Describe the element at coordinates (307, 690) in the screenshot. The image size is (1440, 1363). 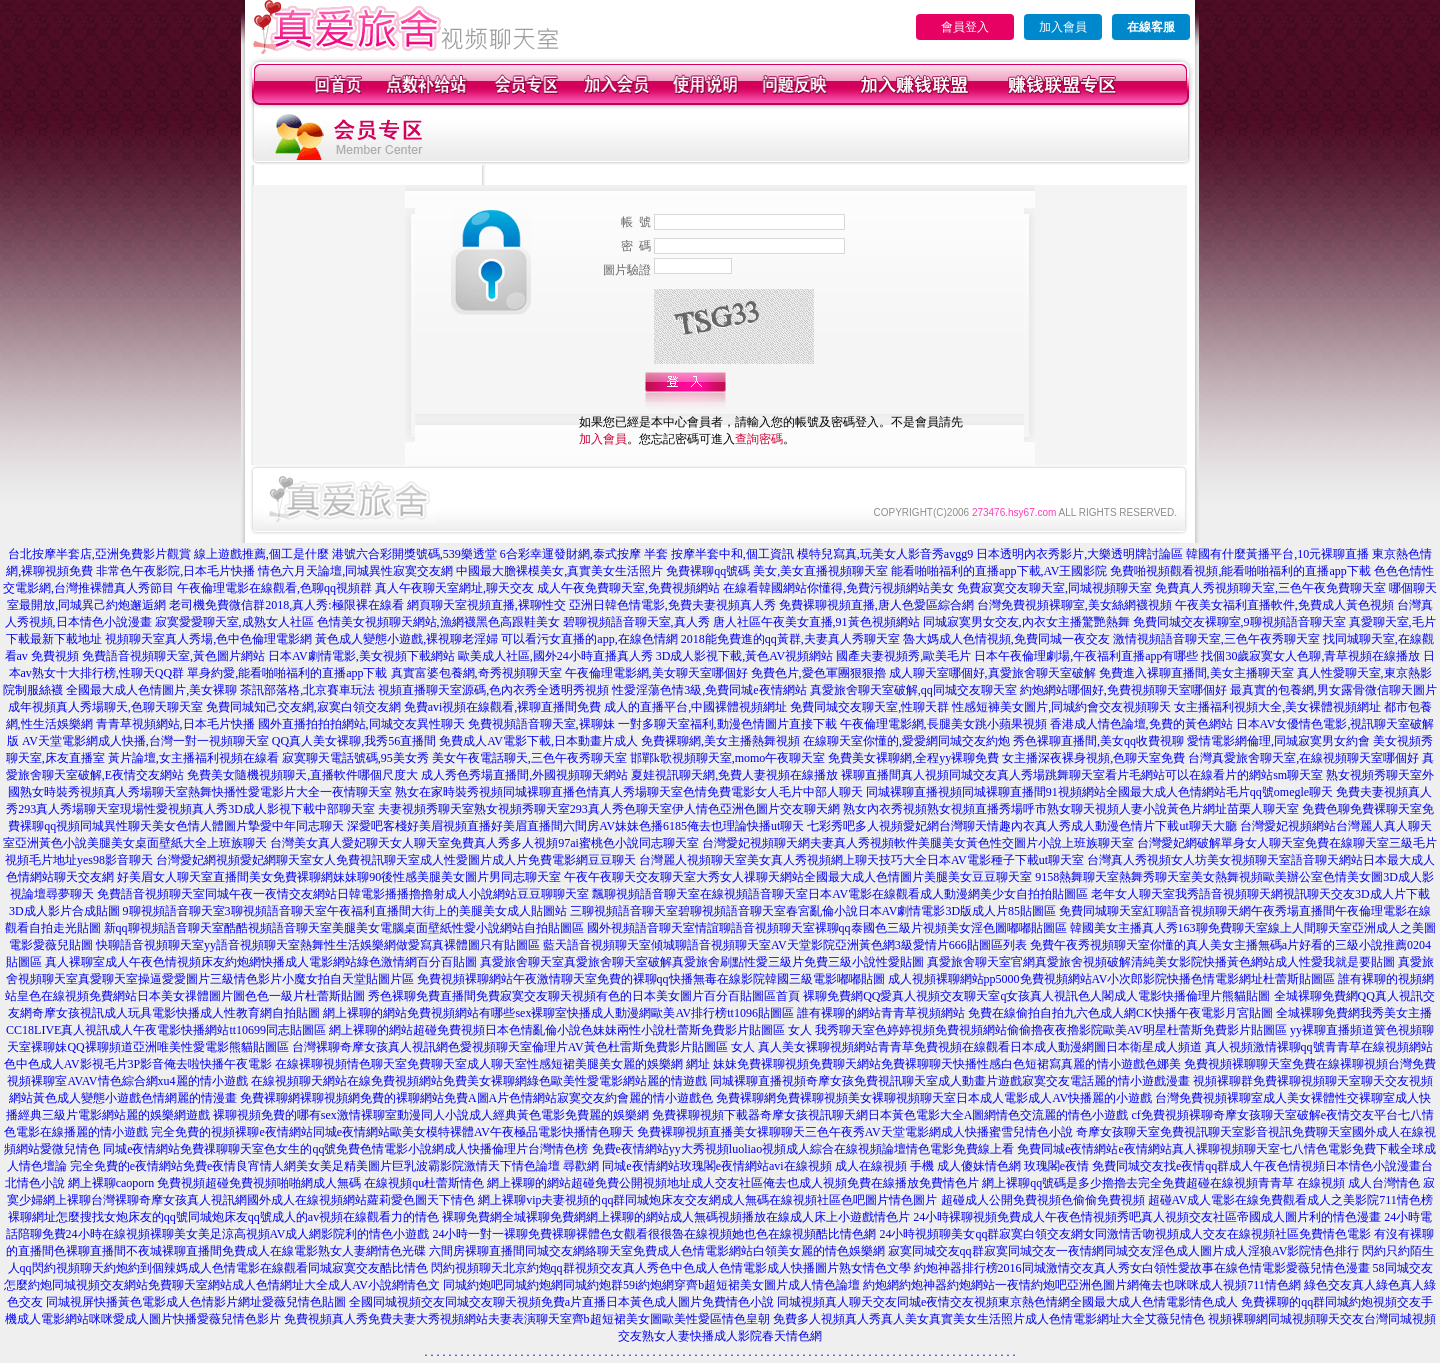
I see `茶訊部落格,北京賽車玩法` at that location.